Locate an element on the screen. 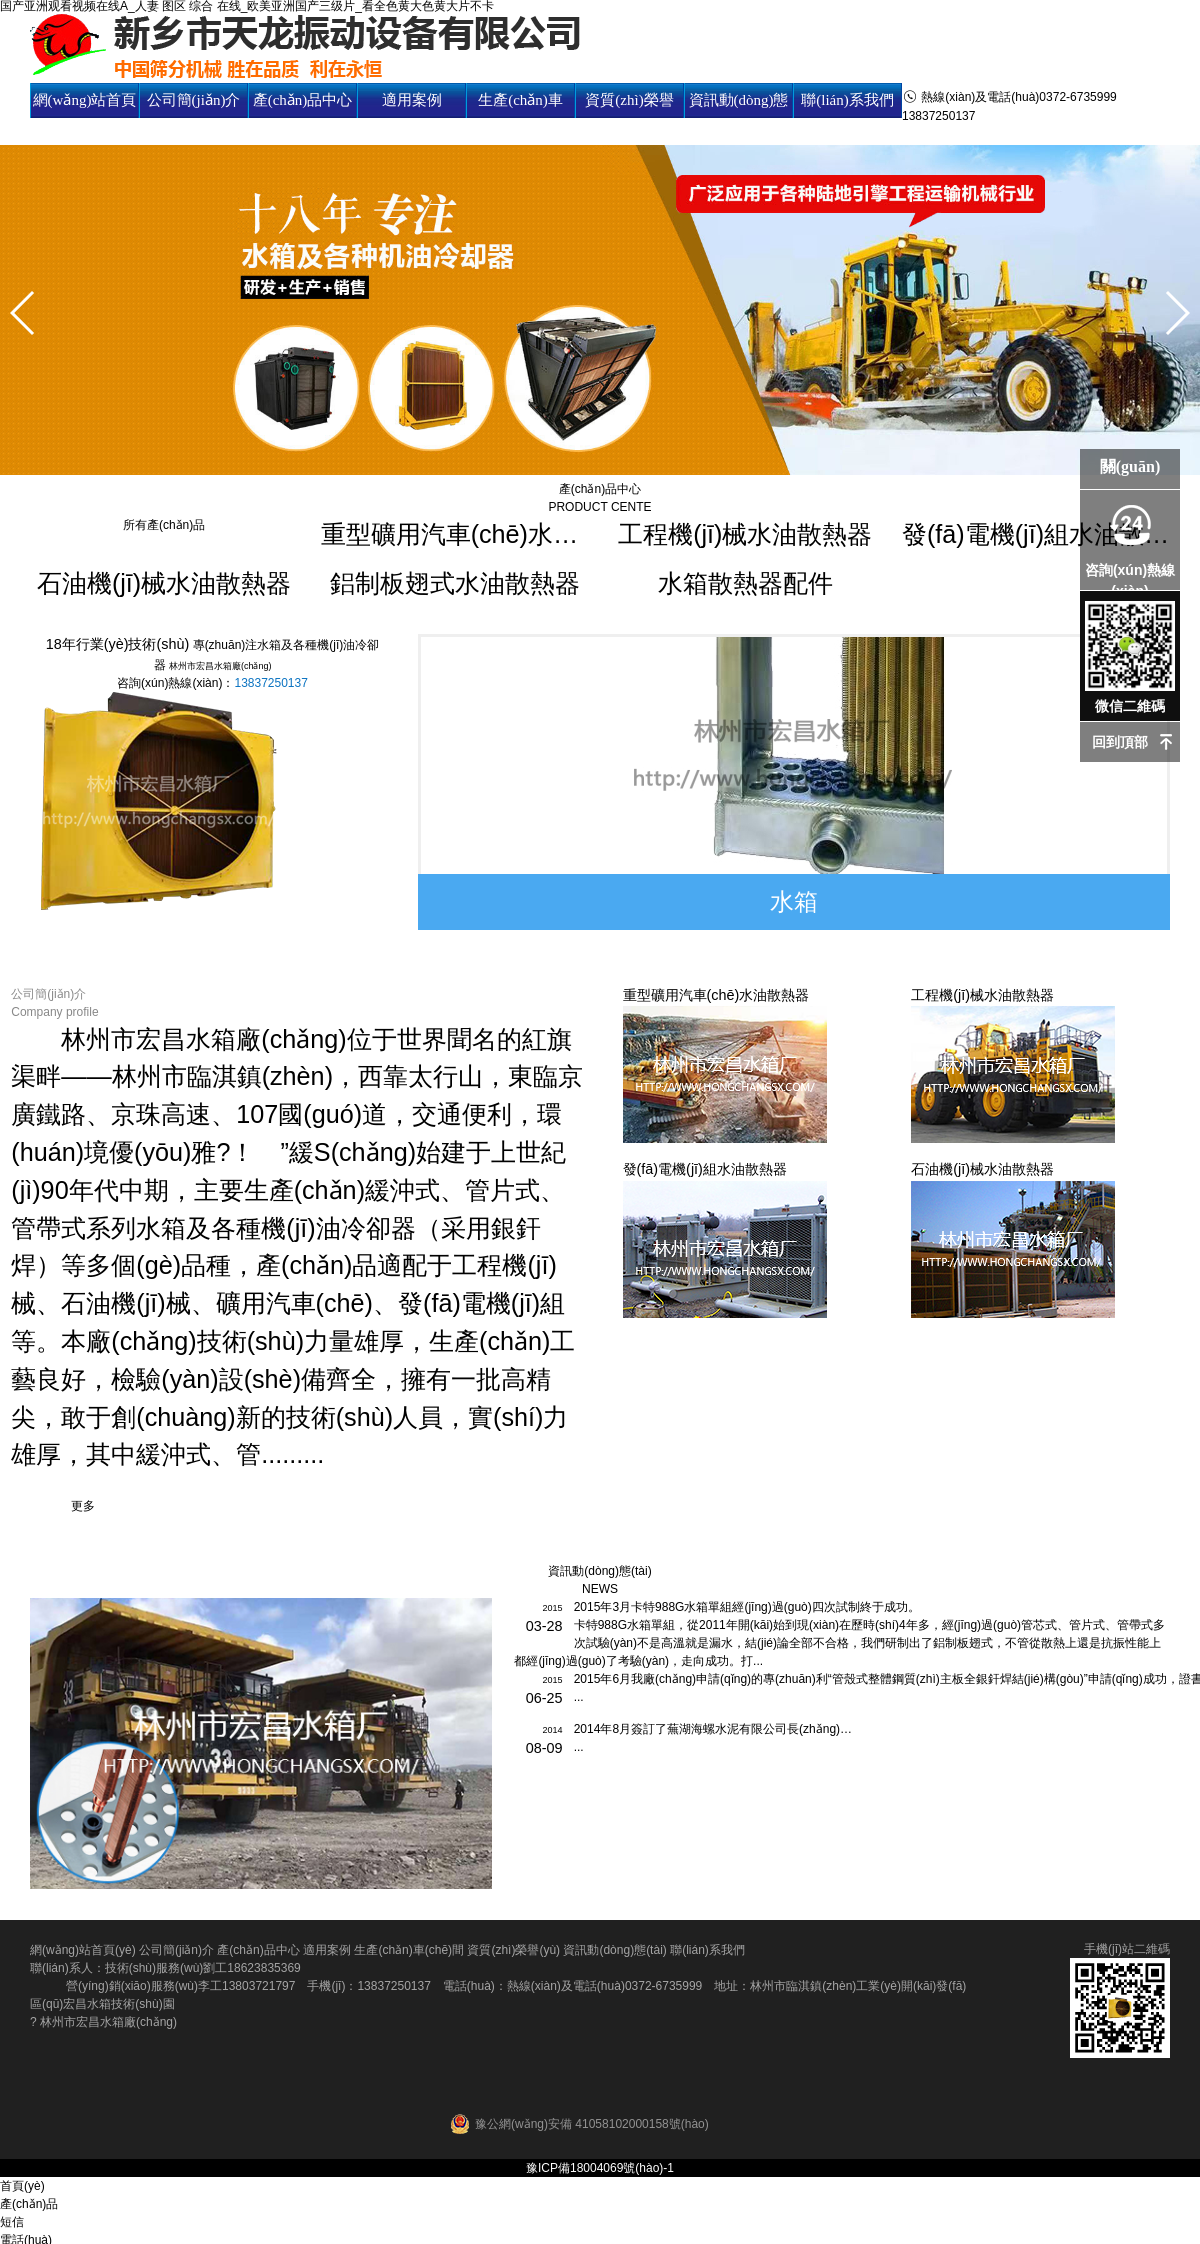 The width and height of the screenshot is (1200, 2244). 13837250137 is located at coordinates (270, 683).